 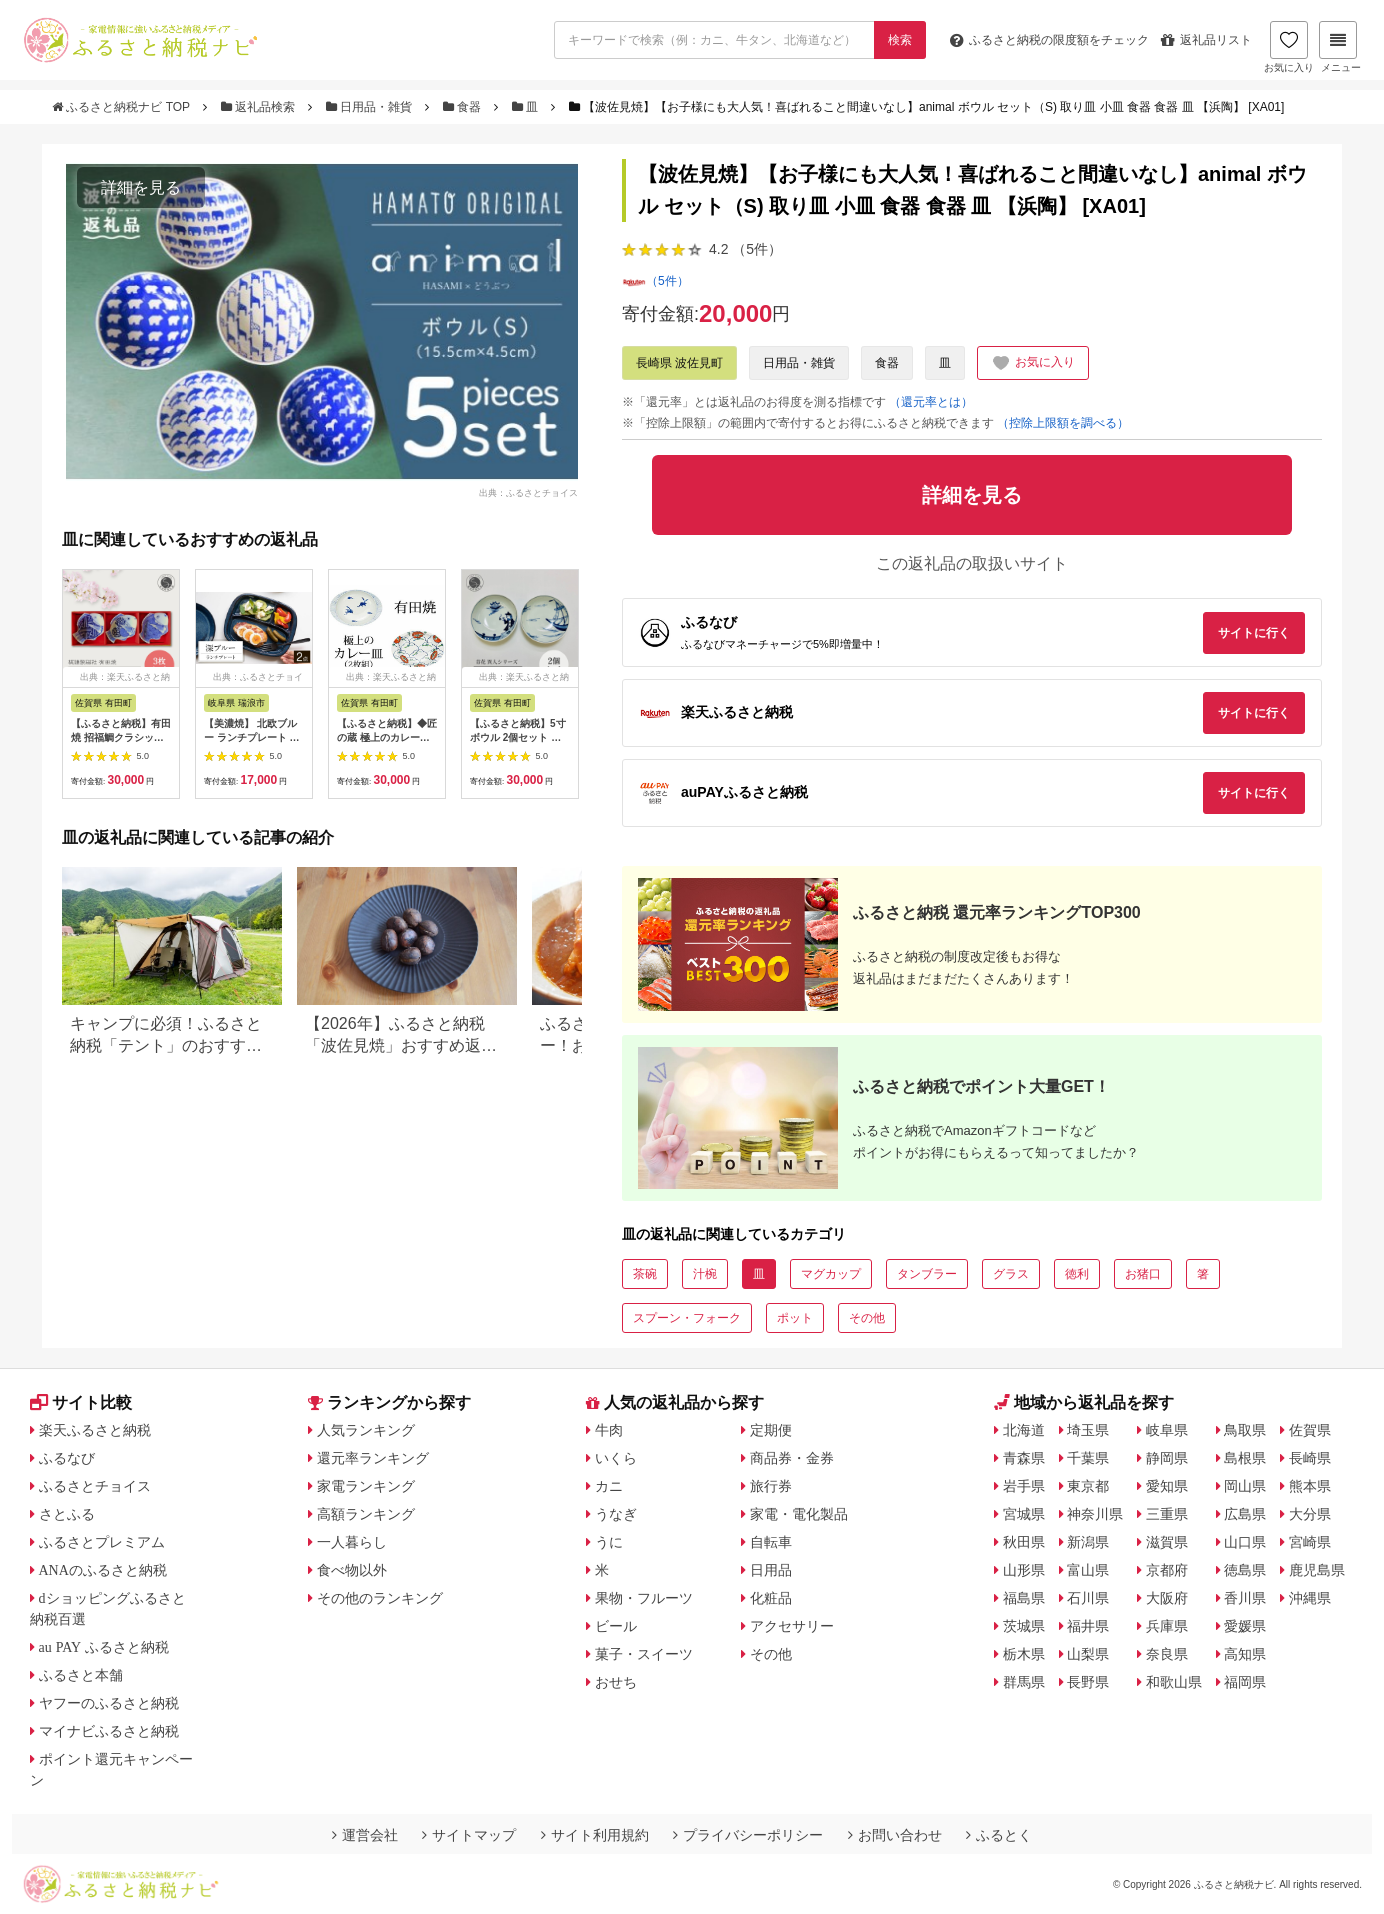 I want to click on 食べ物以外, so click(x=352, y=1570).